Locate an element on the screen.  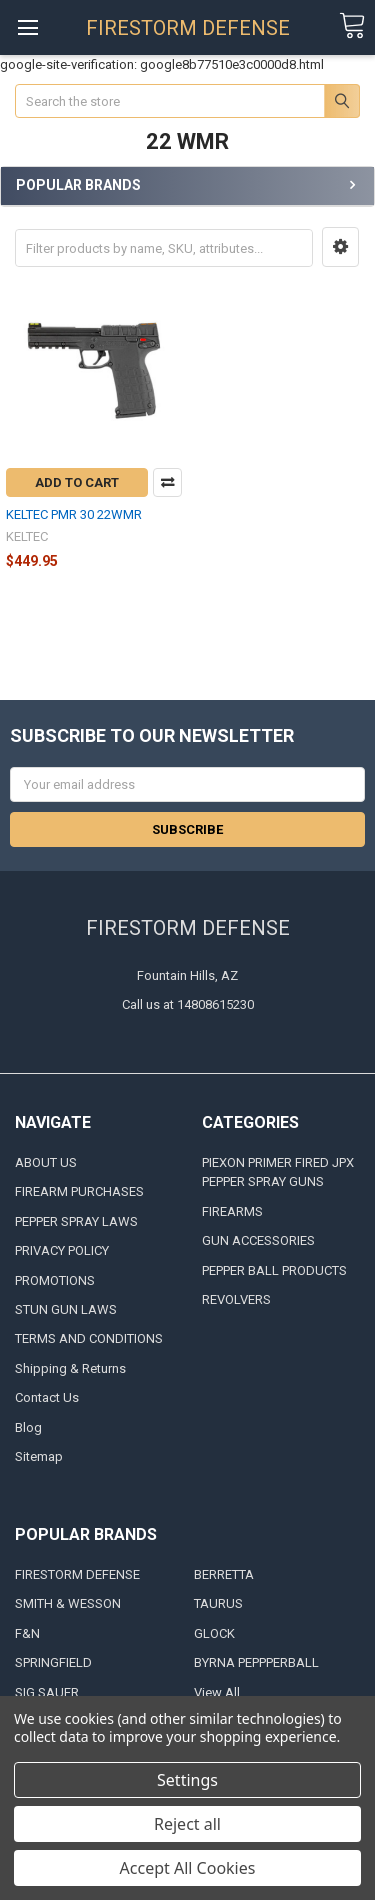
PEPPER SPRAY LAWS is located at coordinates (76, 1221).